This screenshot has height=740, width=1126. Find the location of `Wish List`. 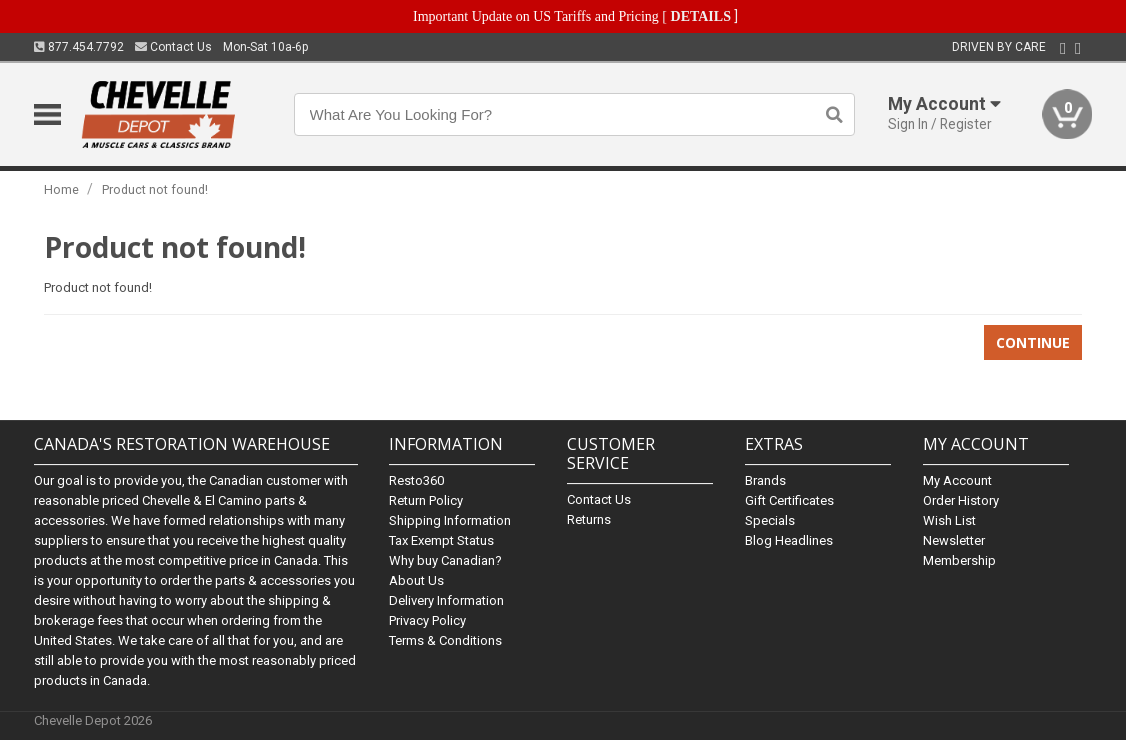

Wish List is located at coordinates (949, 520).